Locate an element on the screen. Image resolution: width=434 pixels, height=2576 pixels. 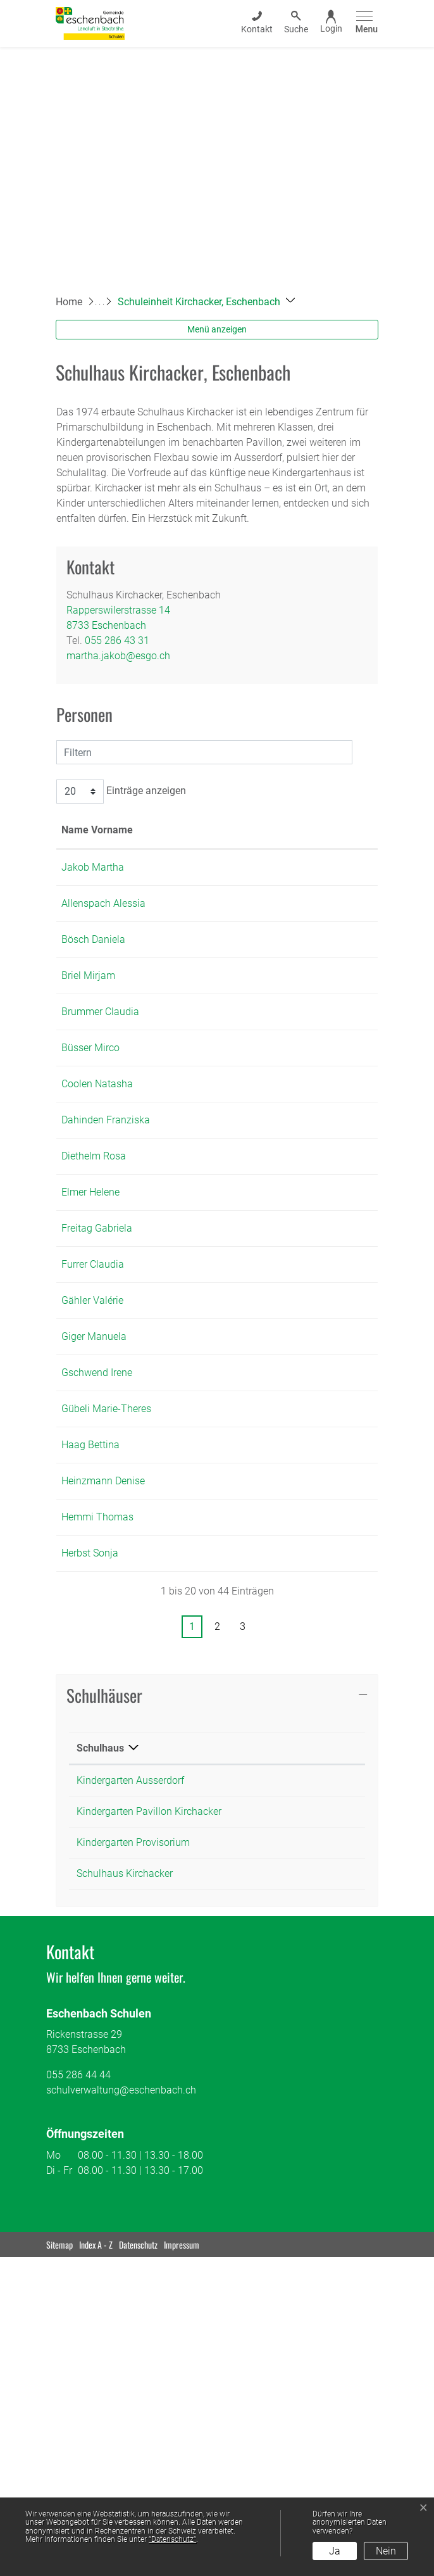
alessia.allenspach@esgo.ch is located at coordinates (295, 934).